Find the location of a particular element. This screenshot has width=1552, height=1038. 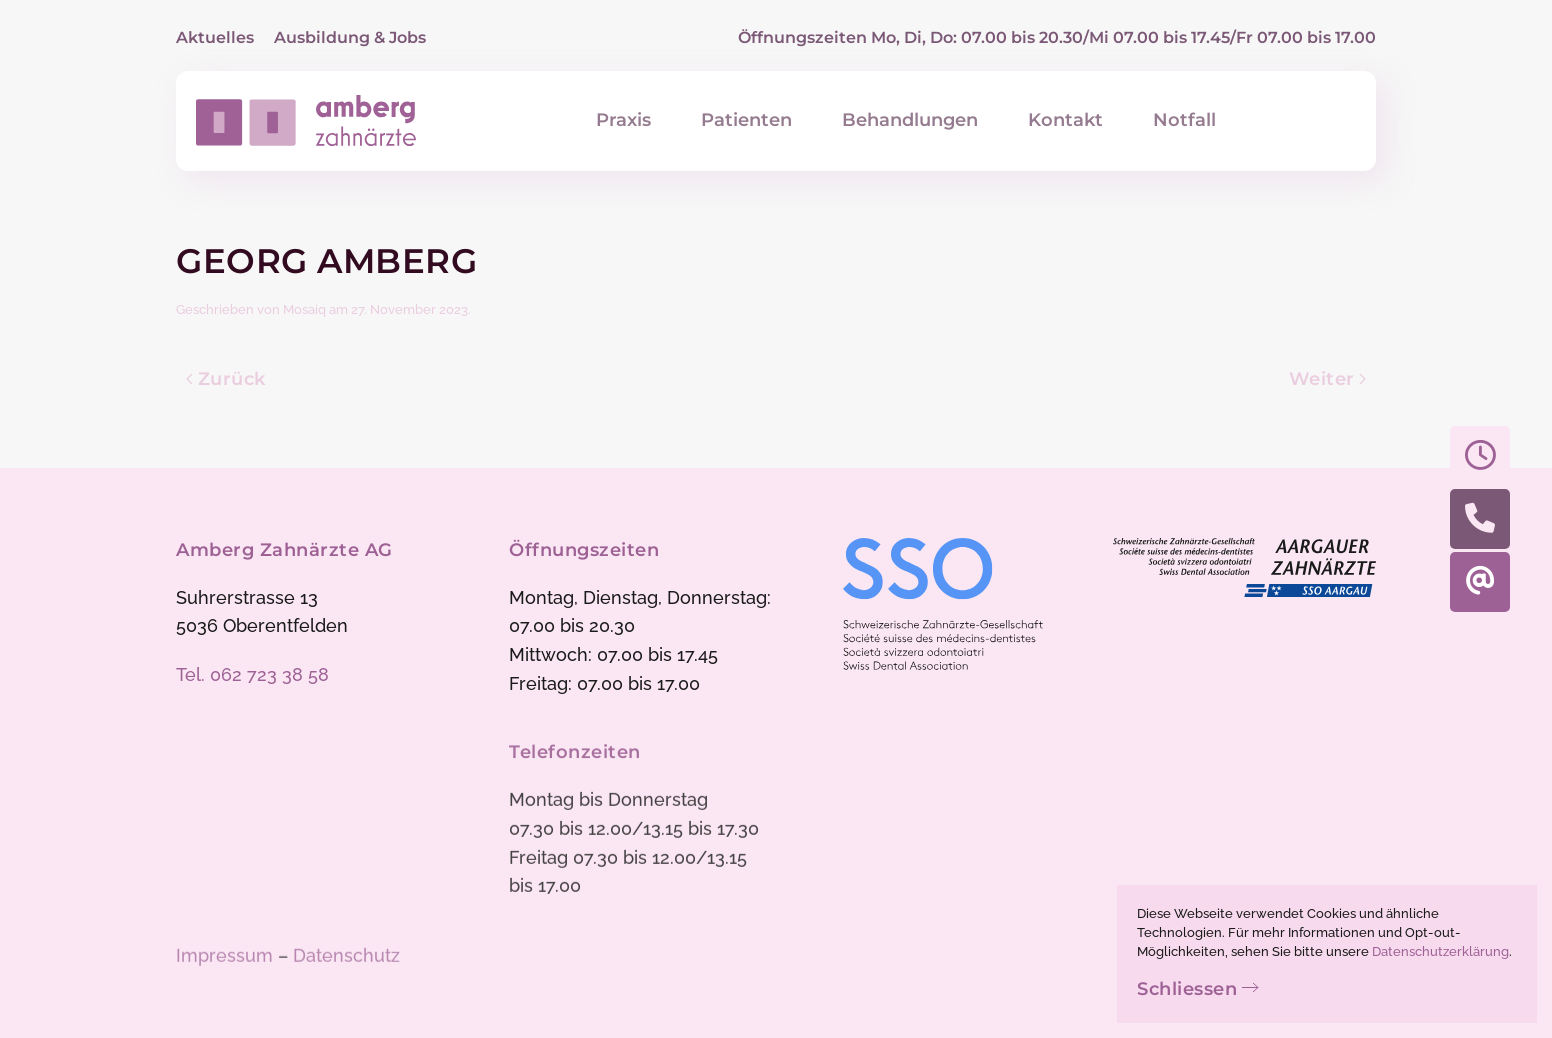

Kontakt is located at coordinates (1065, 120).